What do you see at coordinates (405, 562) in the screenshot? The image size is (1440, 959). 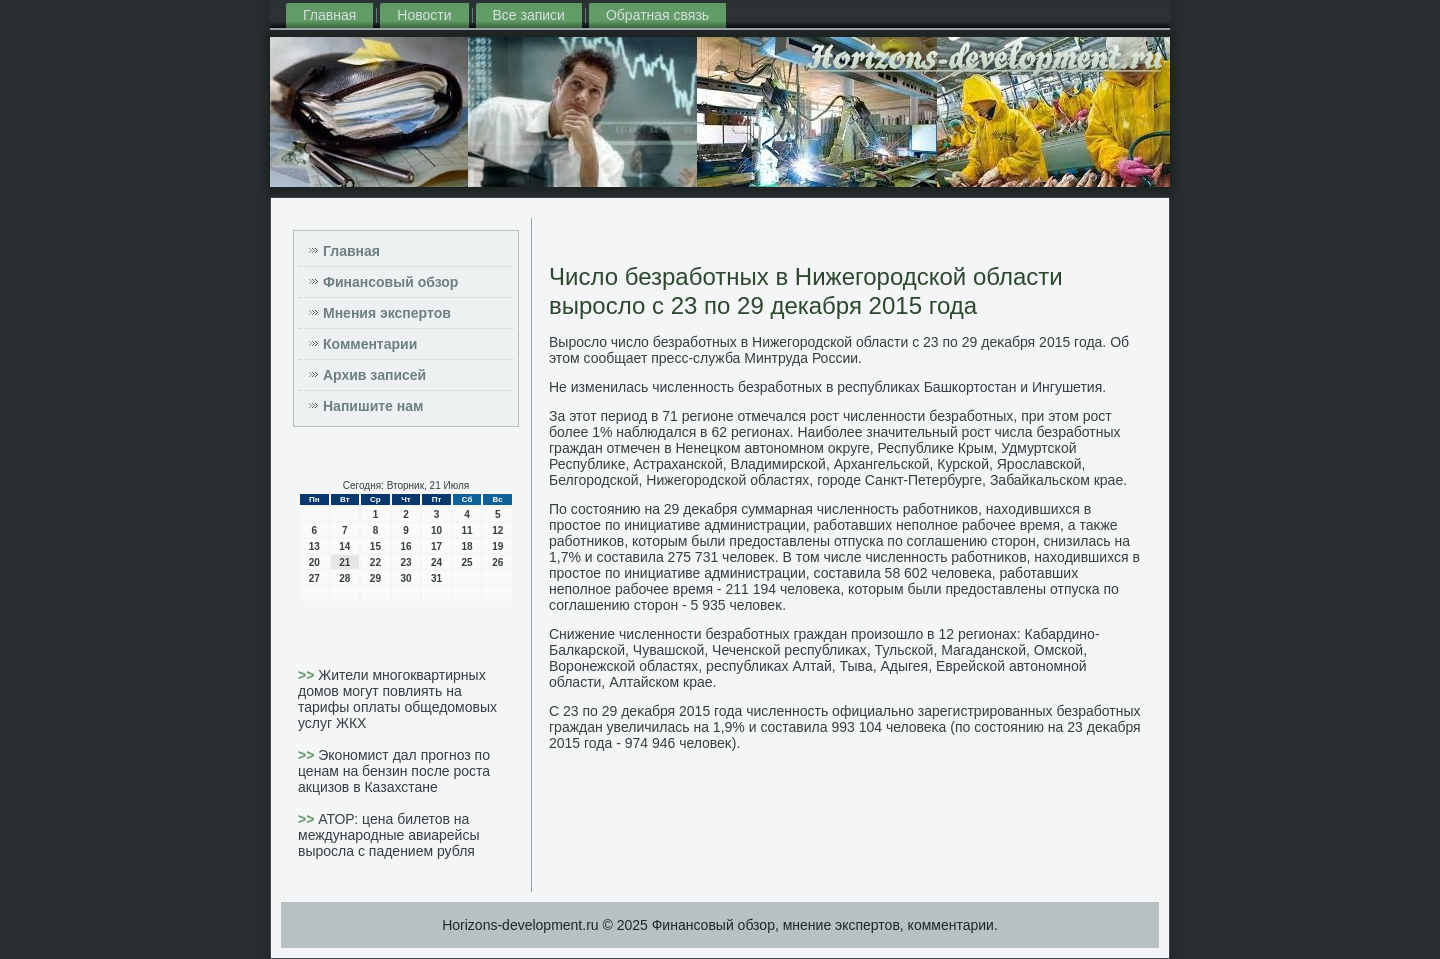 I see `23` at bounding box center [405, 562].